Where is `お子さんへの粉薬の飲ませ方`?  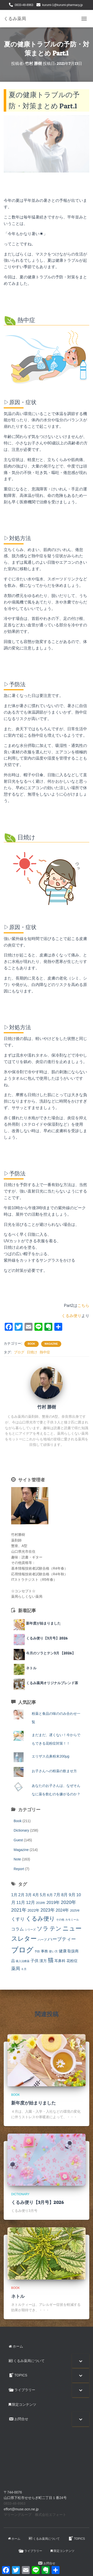
お子さんへの粉薬の飲ませ方 is located at coordinates (54, 1771).